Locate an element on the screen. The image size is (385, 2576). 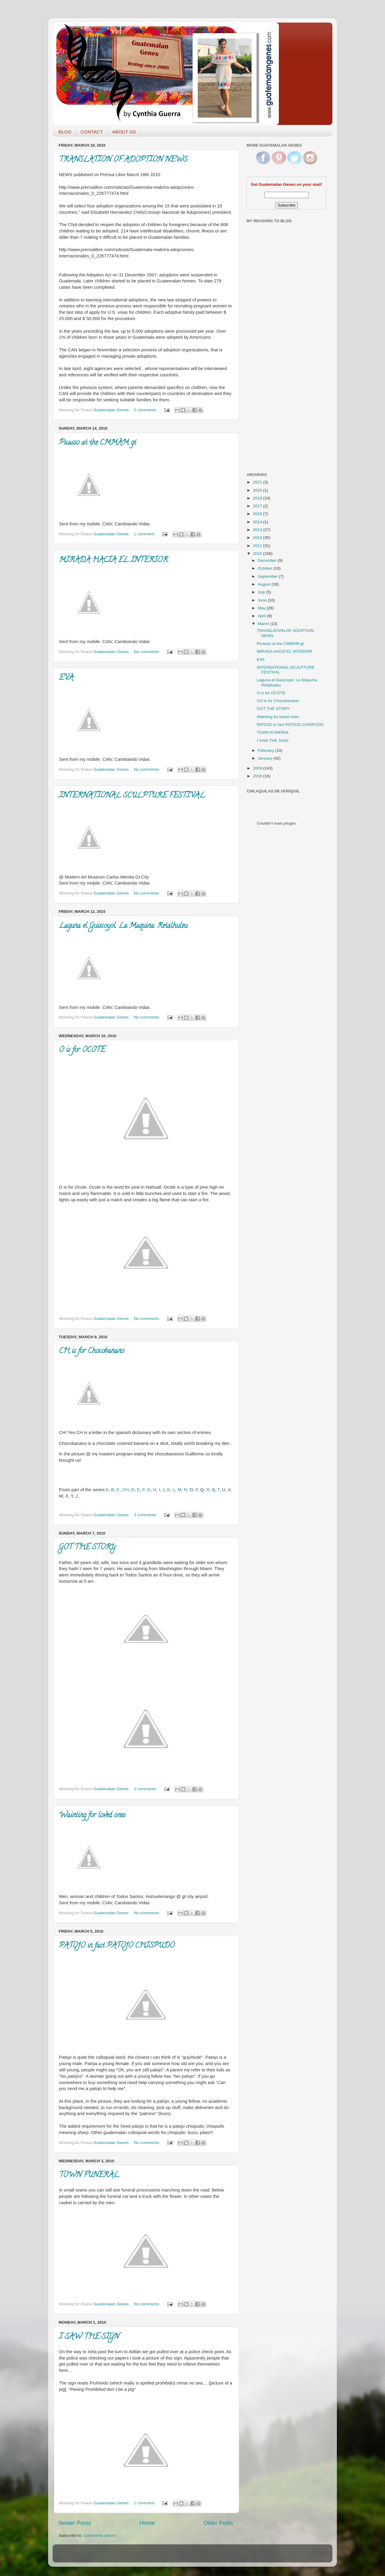
Picasso at the CMMAM gt is located at coordinates (97, 443).